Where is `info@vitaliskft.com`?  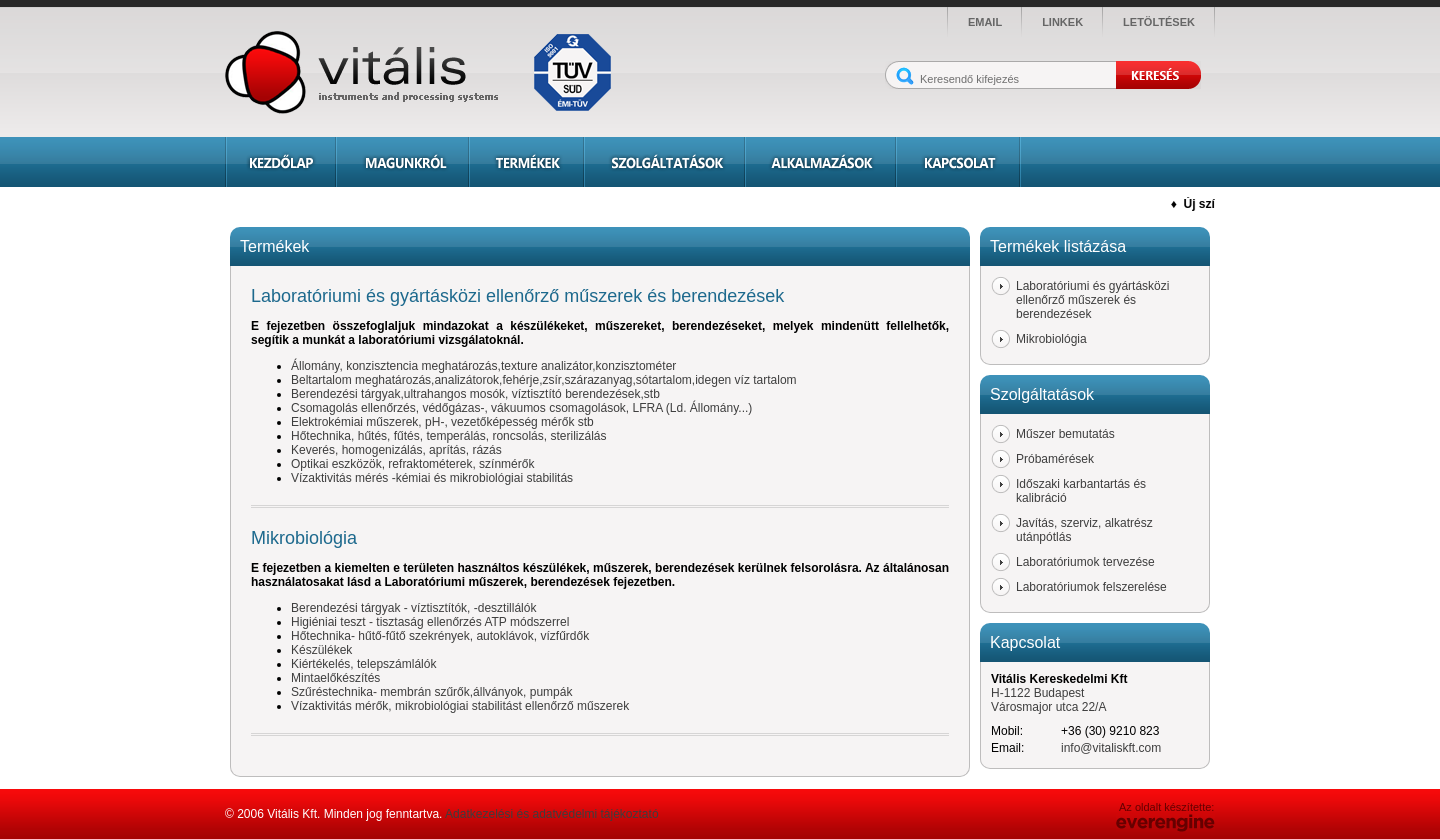 info@vitaliskft.com is located at coordinates (1111, 748).